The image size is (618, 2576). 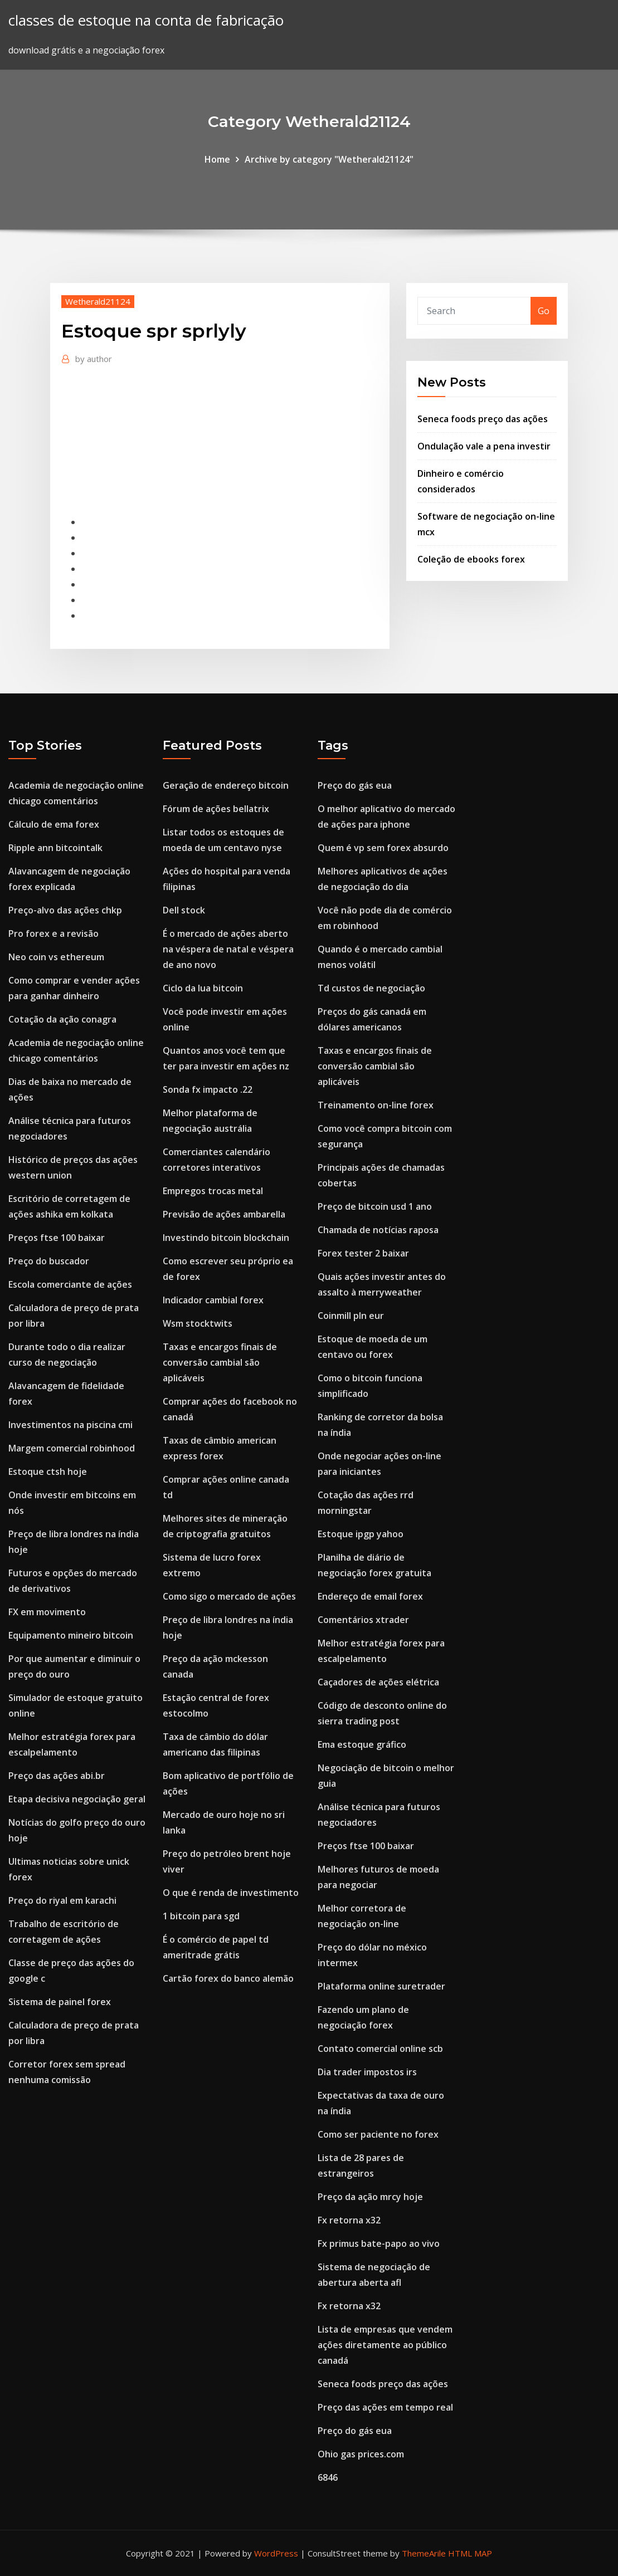 I want to click on 1 bitcoin para sgd, so click(x=201, y=1916).